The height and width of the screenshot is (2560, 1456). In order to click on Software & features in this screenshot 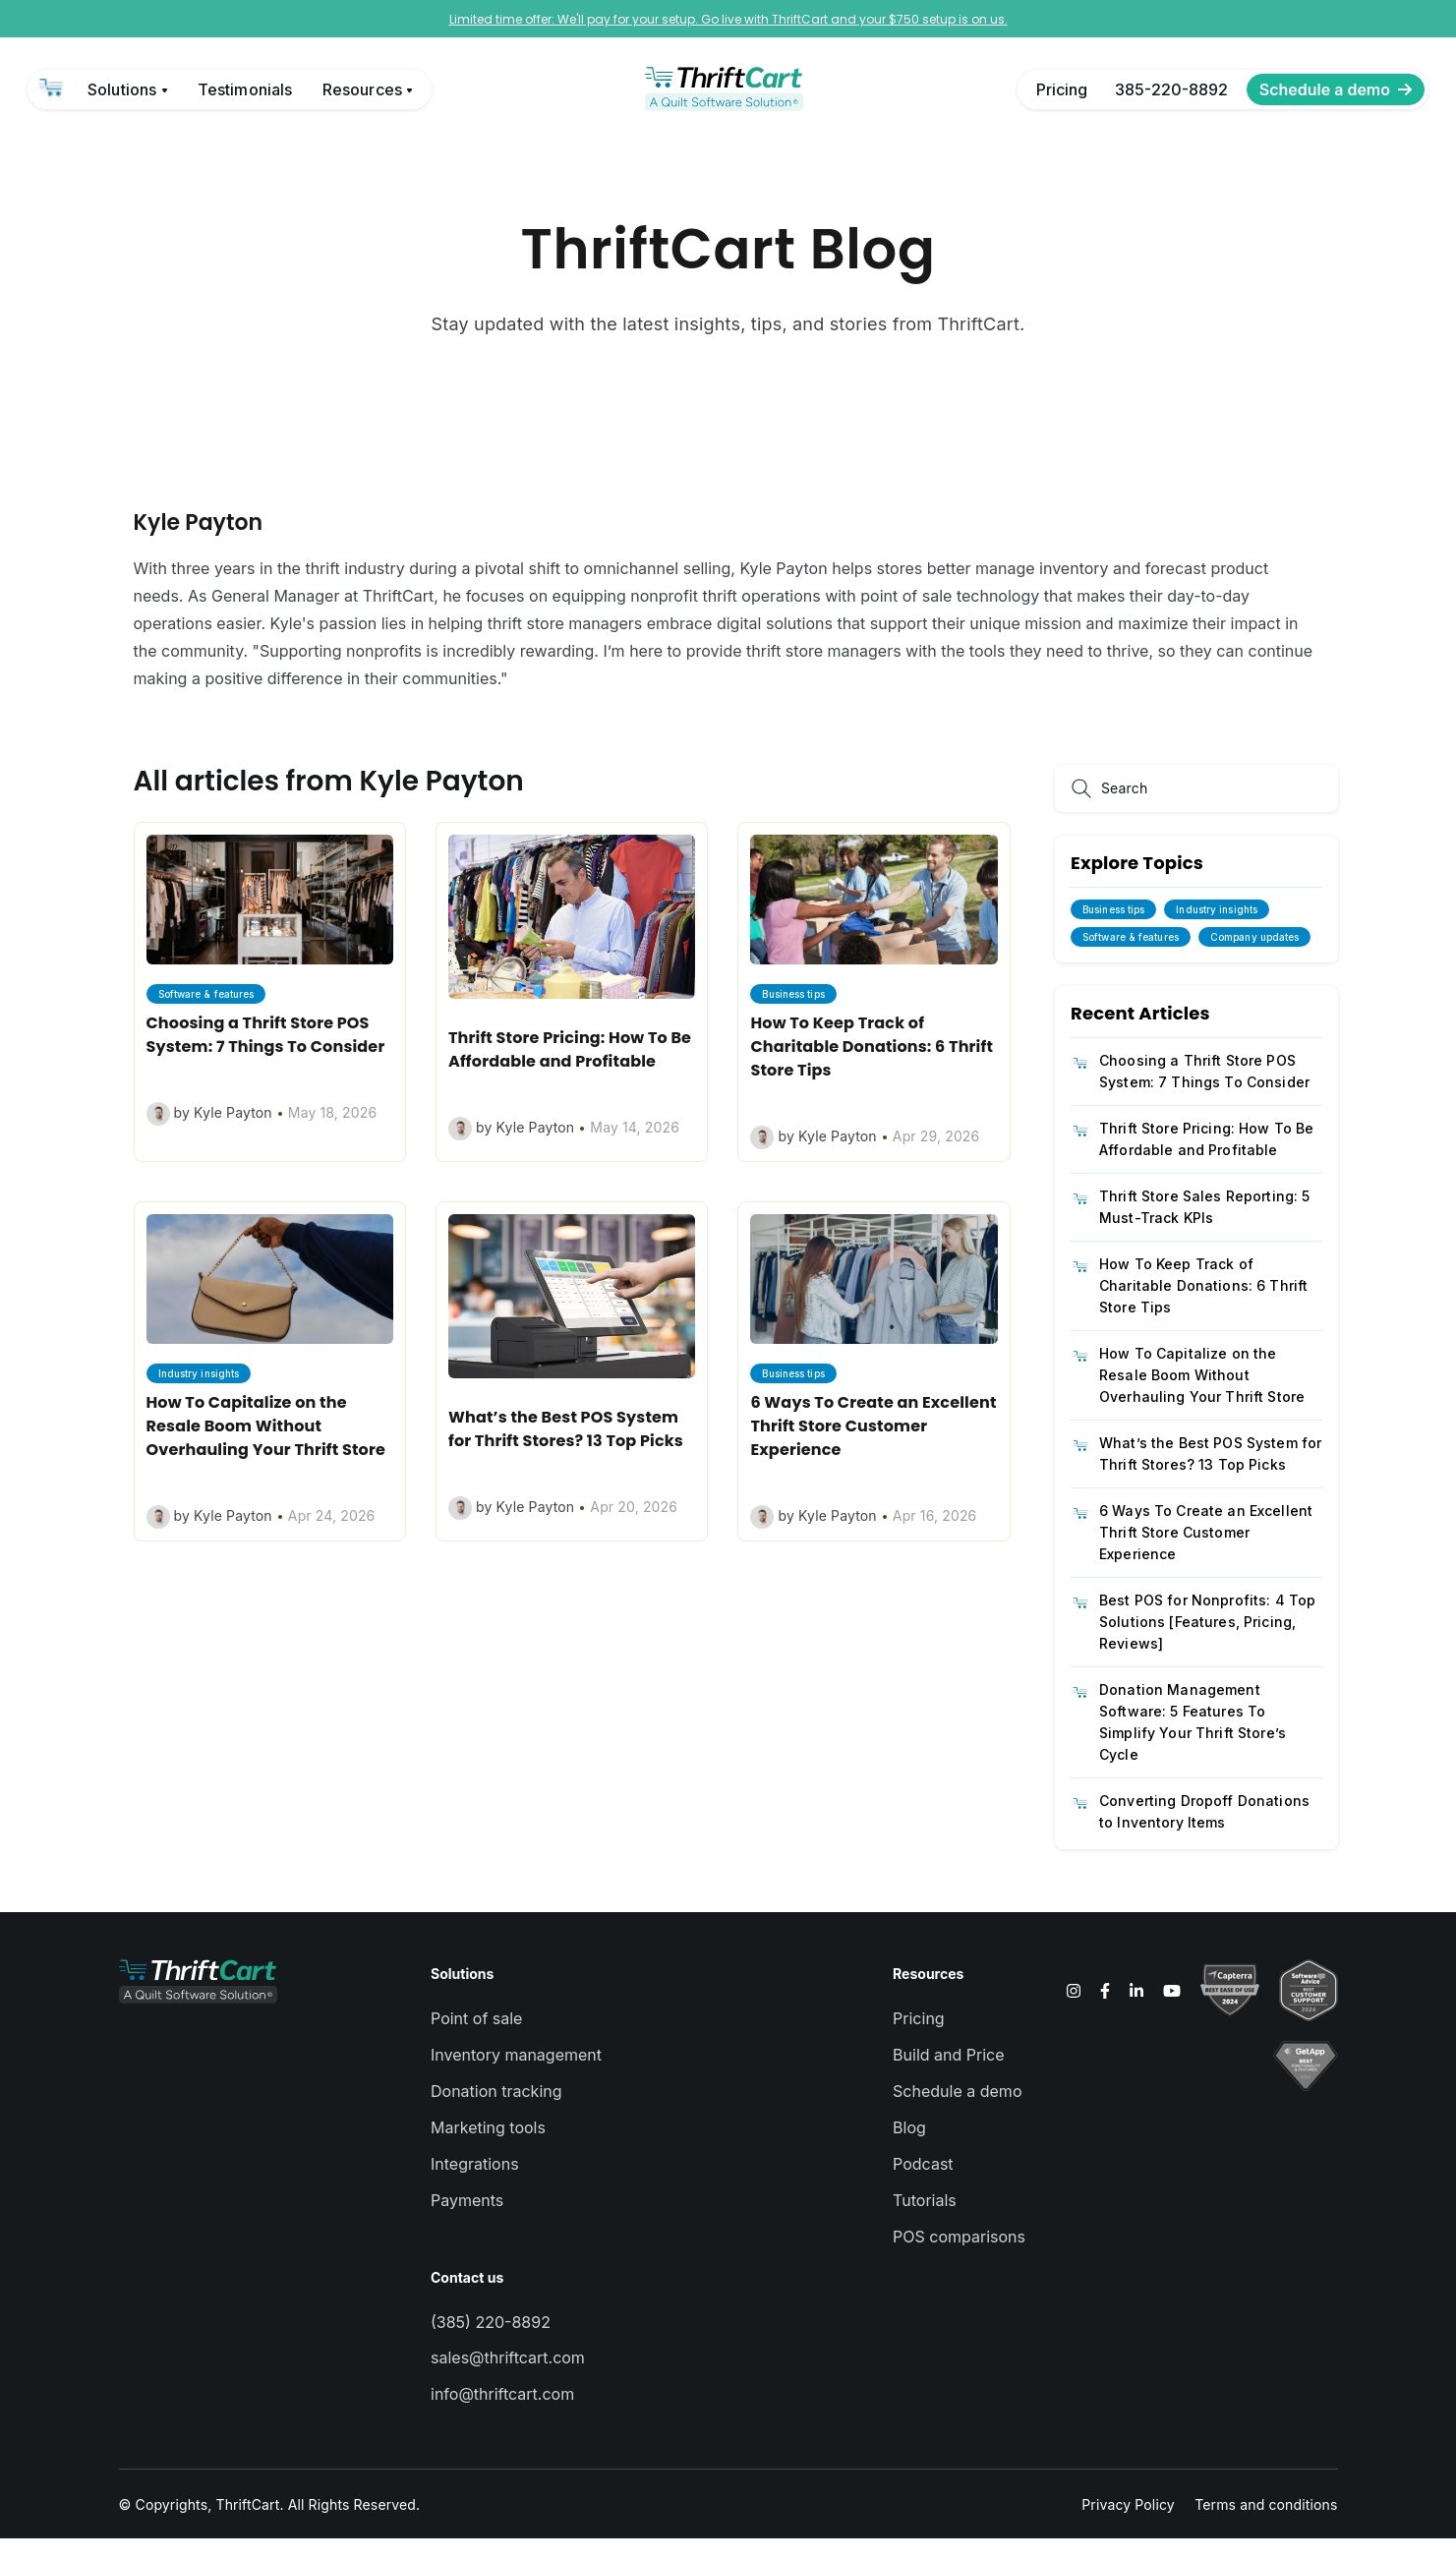, I will do `click(1130, 958)`.